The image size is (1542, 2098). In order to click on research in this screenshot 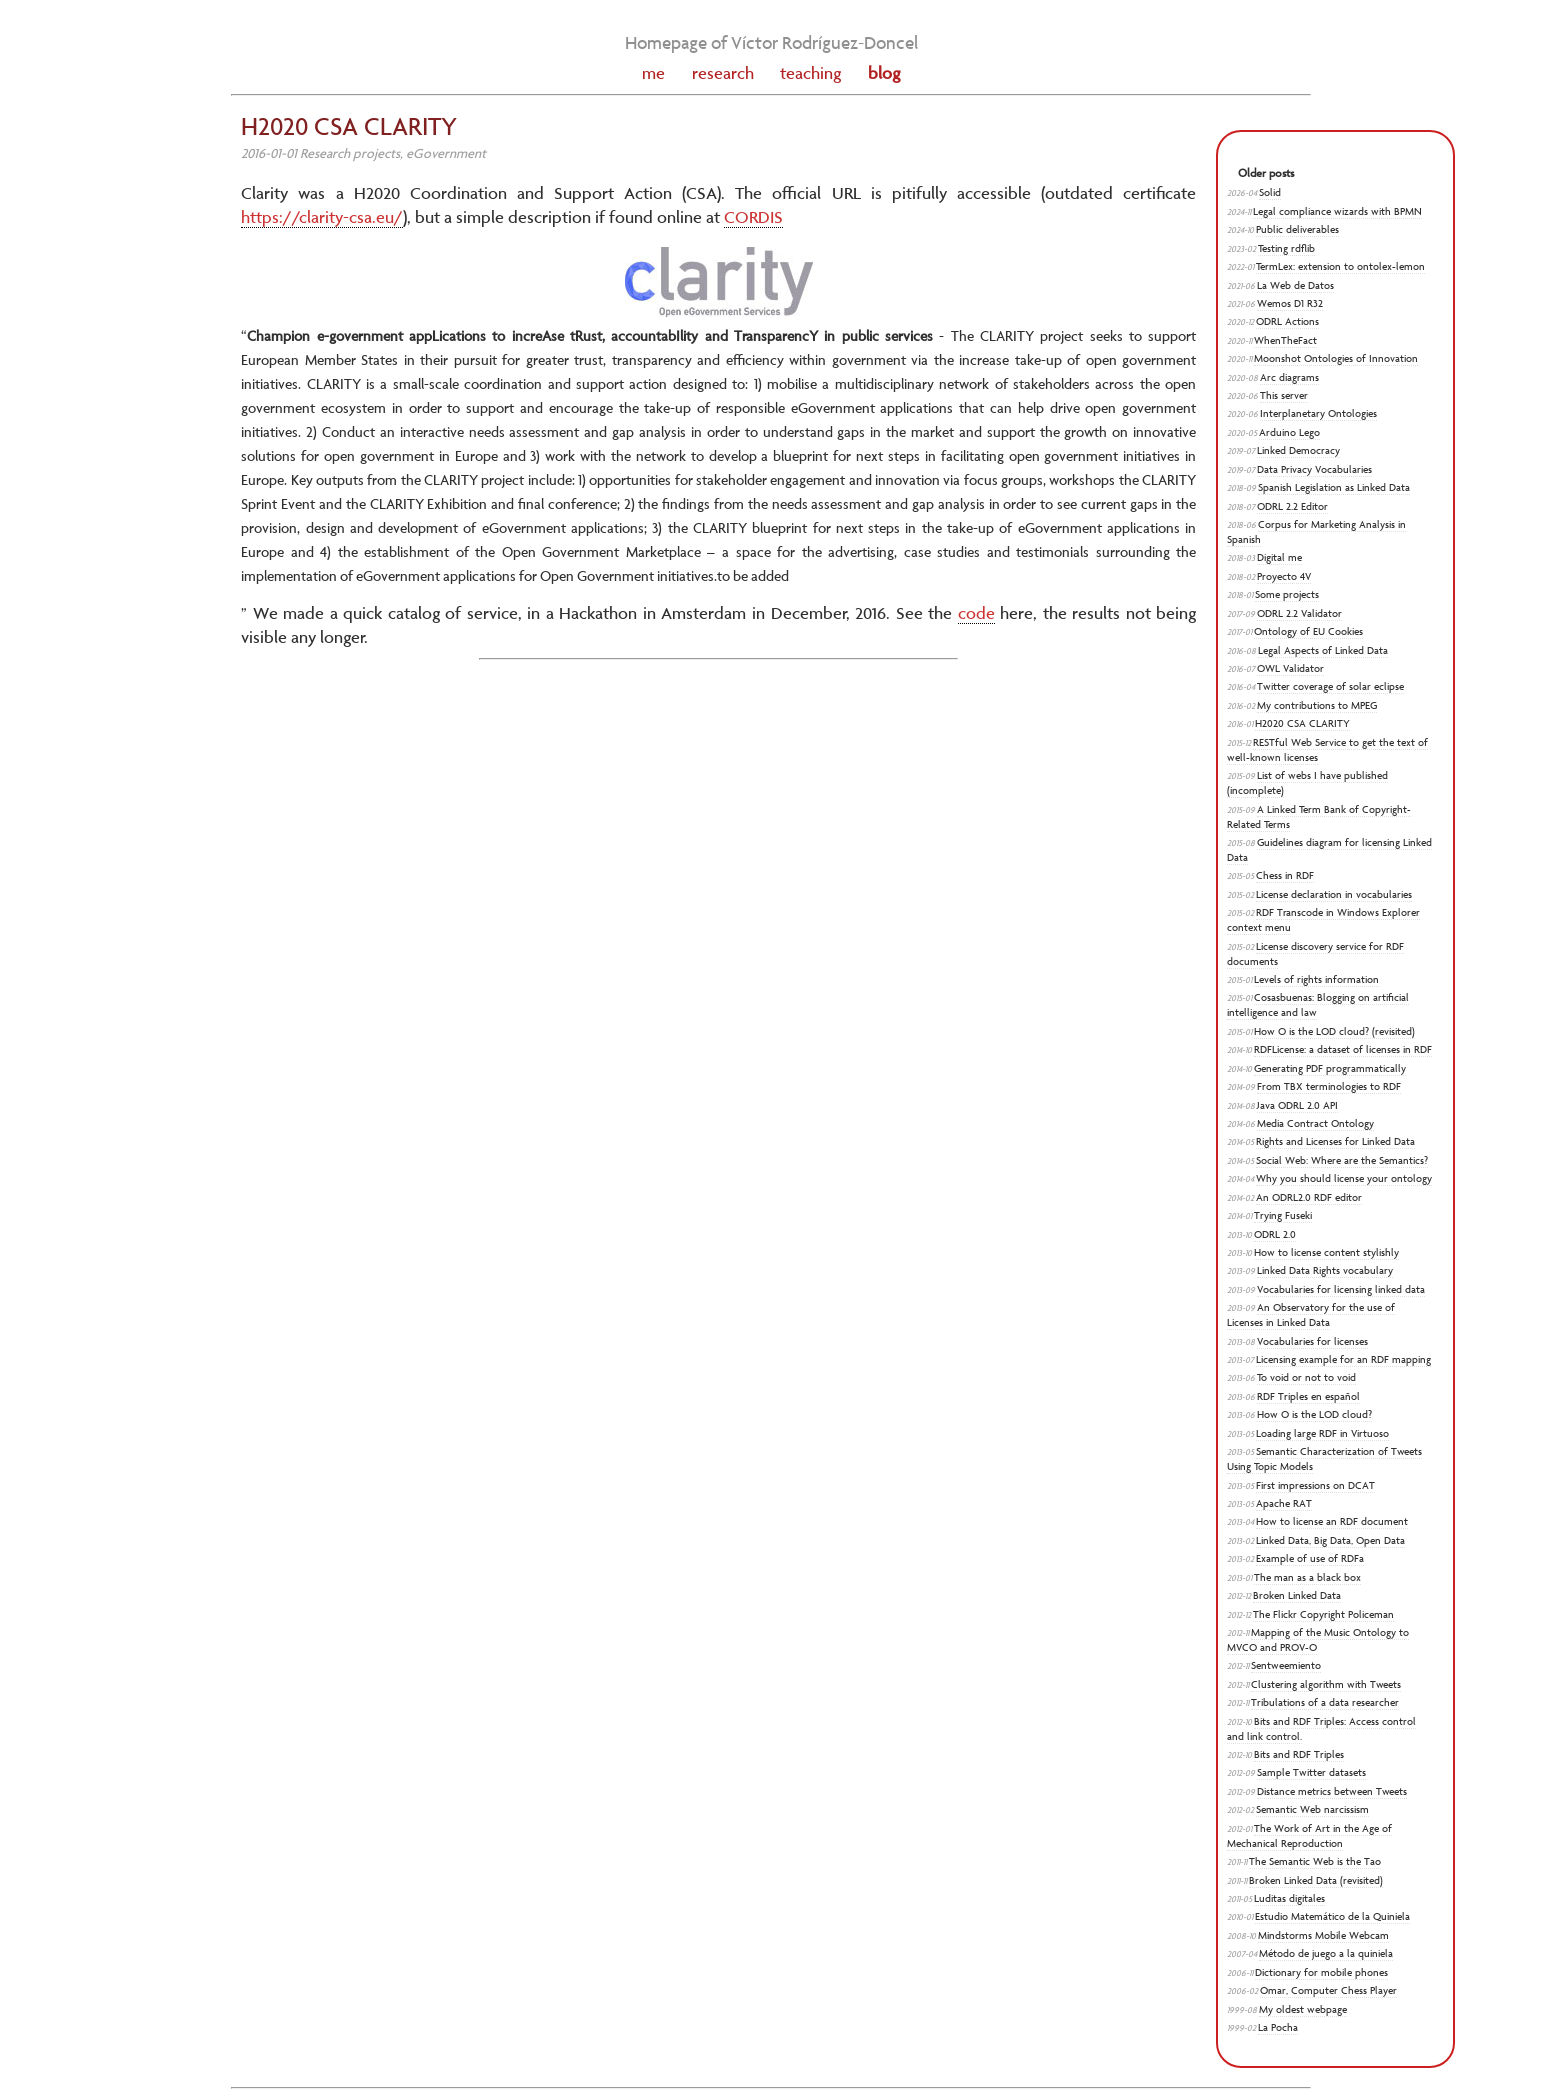, I will do `click(723, 73)`.